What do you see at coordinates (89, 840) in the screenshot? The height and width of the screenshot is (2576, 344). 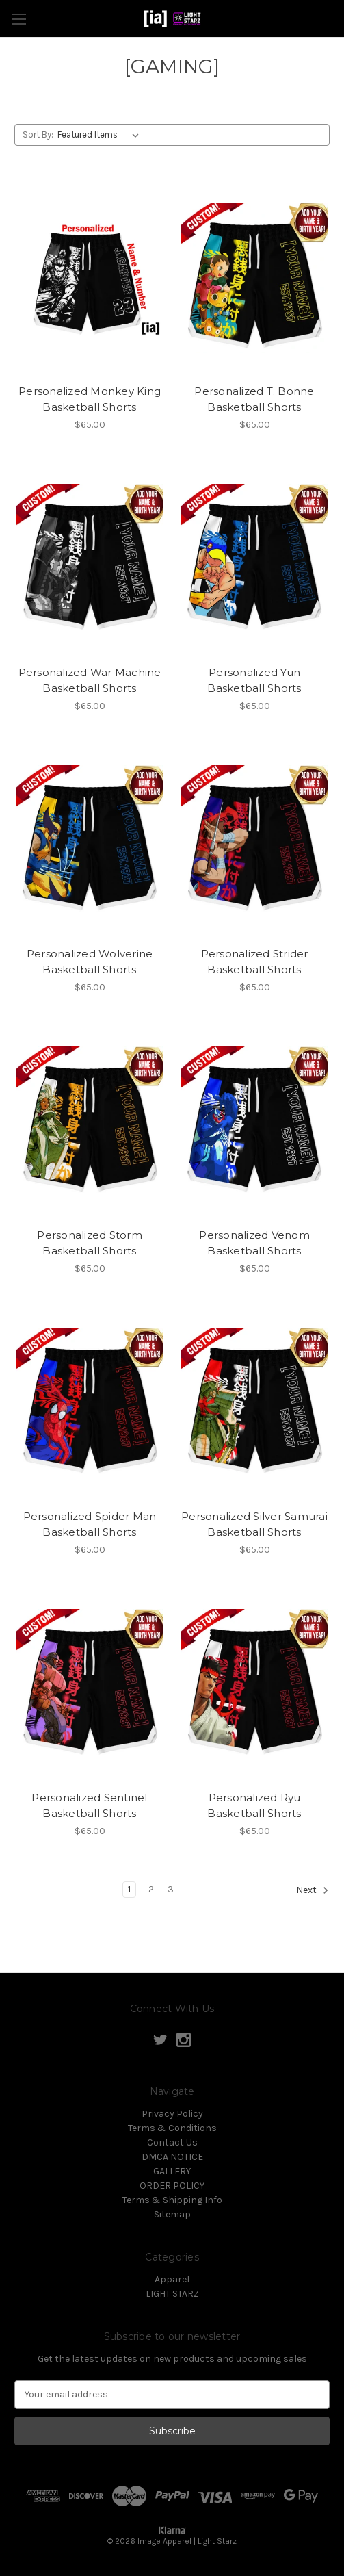 I see `[Personalized Wolverine Basketball Shorts, $65.00]` at bounding box center [89, 840].